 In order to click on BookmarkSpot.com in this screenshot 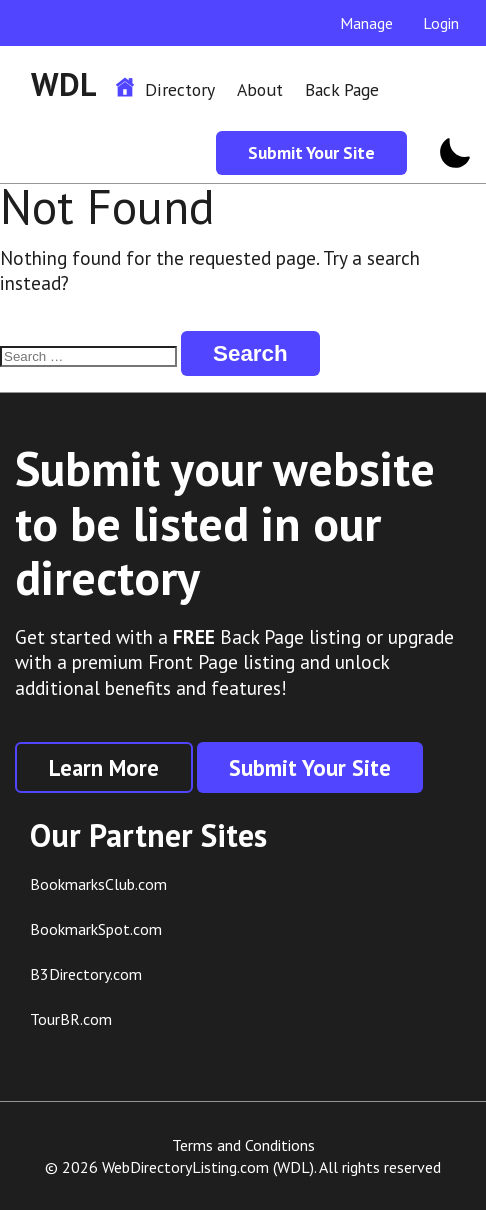, I will do `click(96, 929)`.